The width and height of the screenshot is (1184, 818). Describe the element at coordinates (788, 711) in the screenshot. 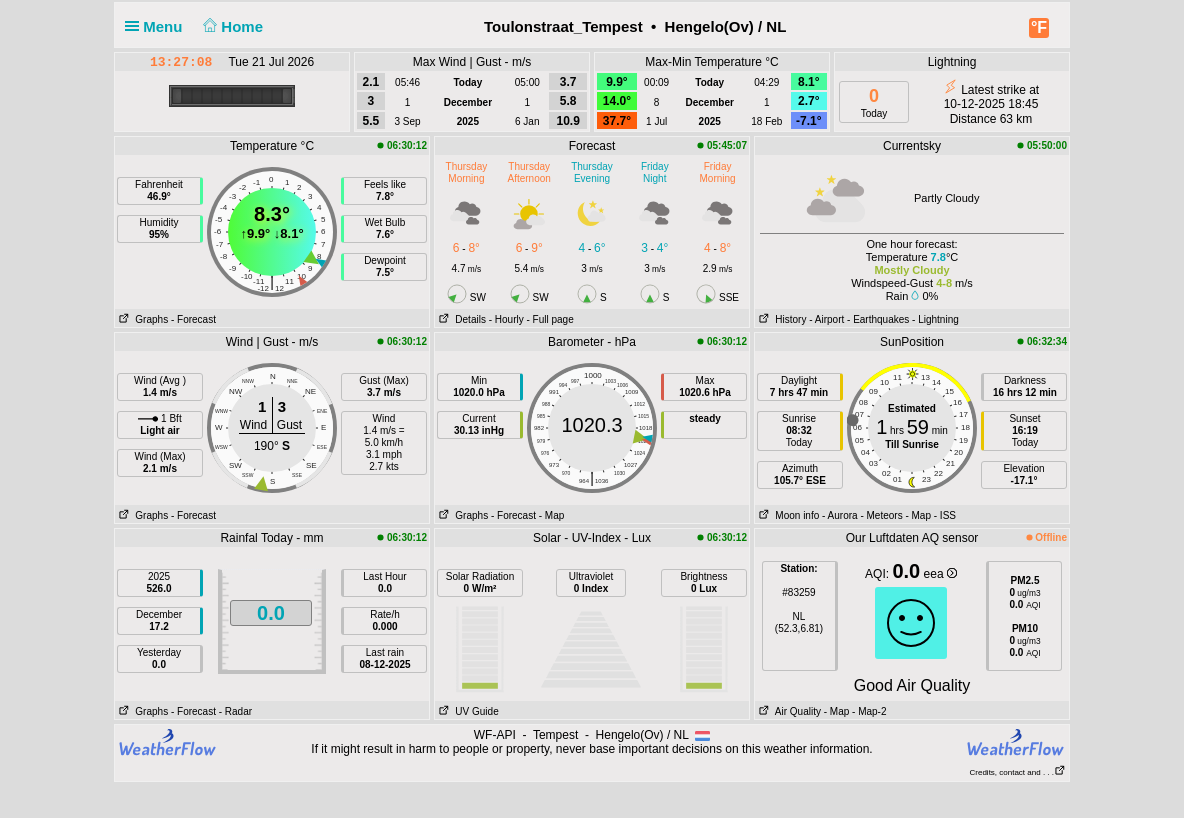

I see `Air Quality` at that location.